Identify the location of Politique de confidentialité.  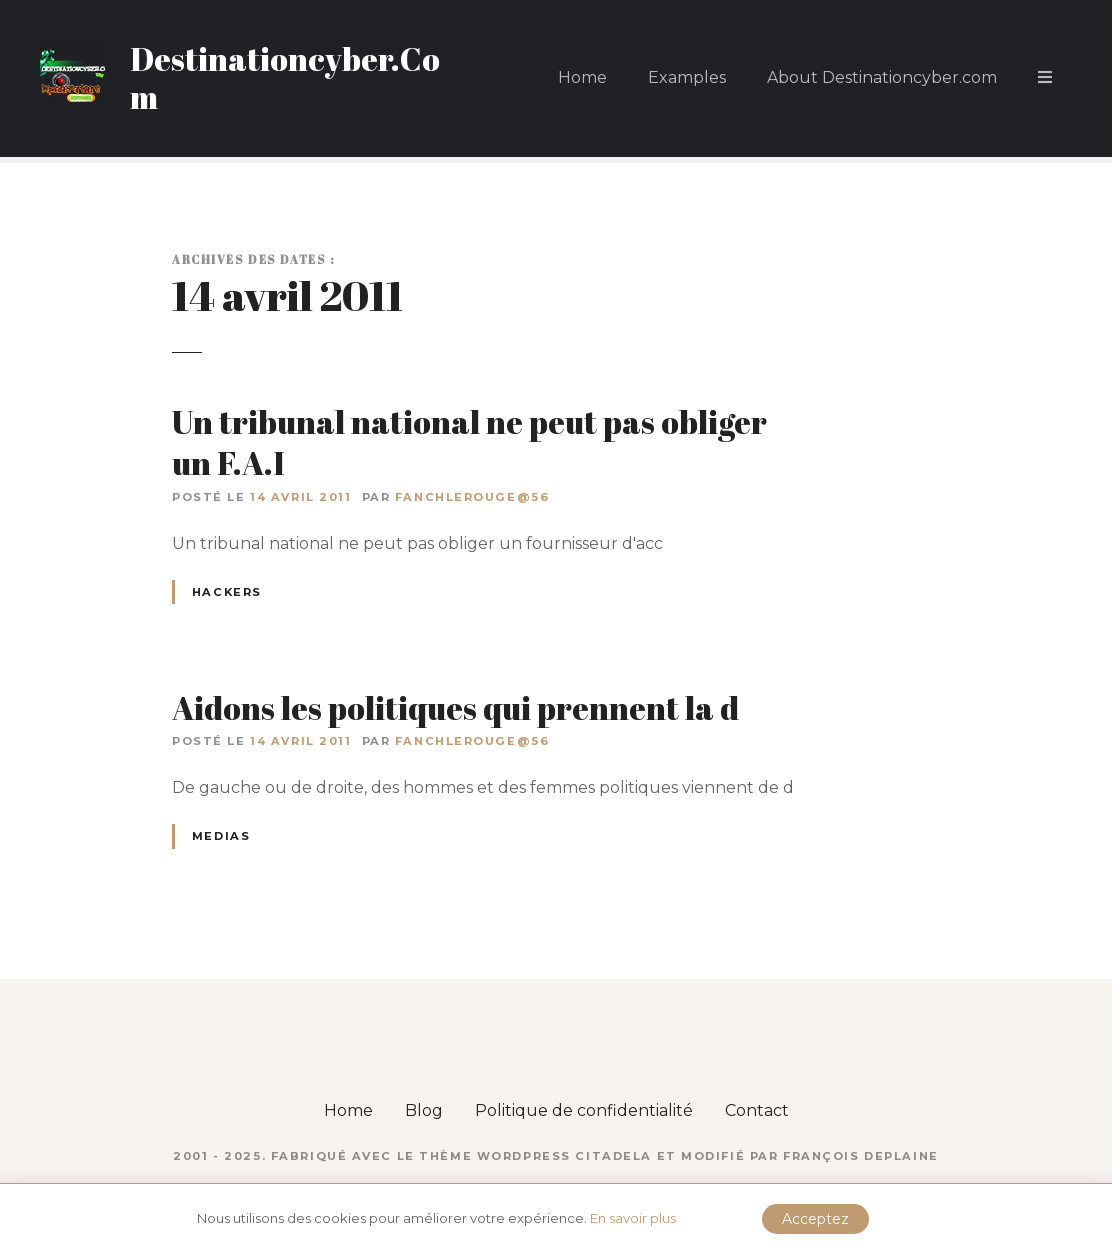
(584, 1110).